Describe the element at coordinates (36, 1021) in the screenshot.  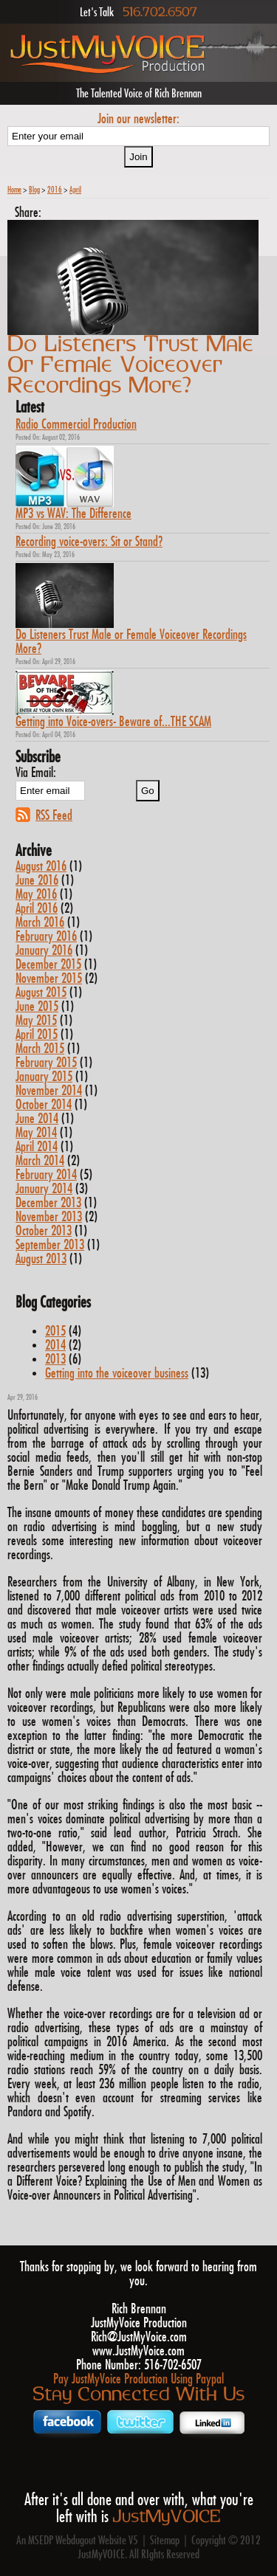
I see `May 2015` at that location.